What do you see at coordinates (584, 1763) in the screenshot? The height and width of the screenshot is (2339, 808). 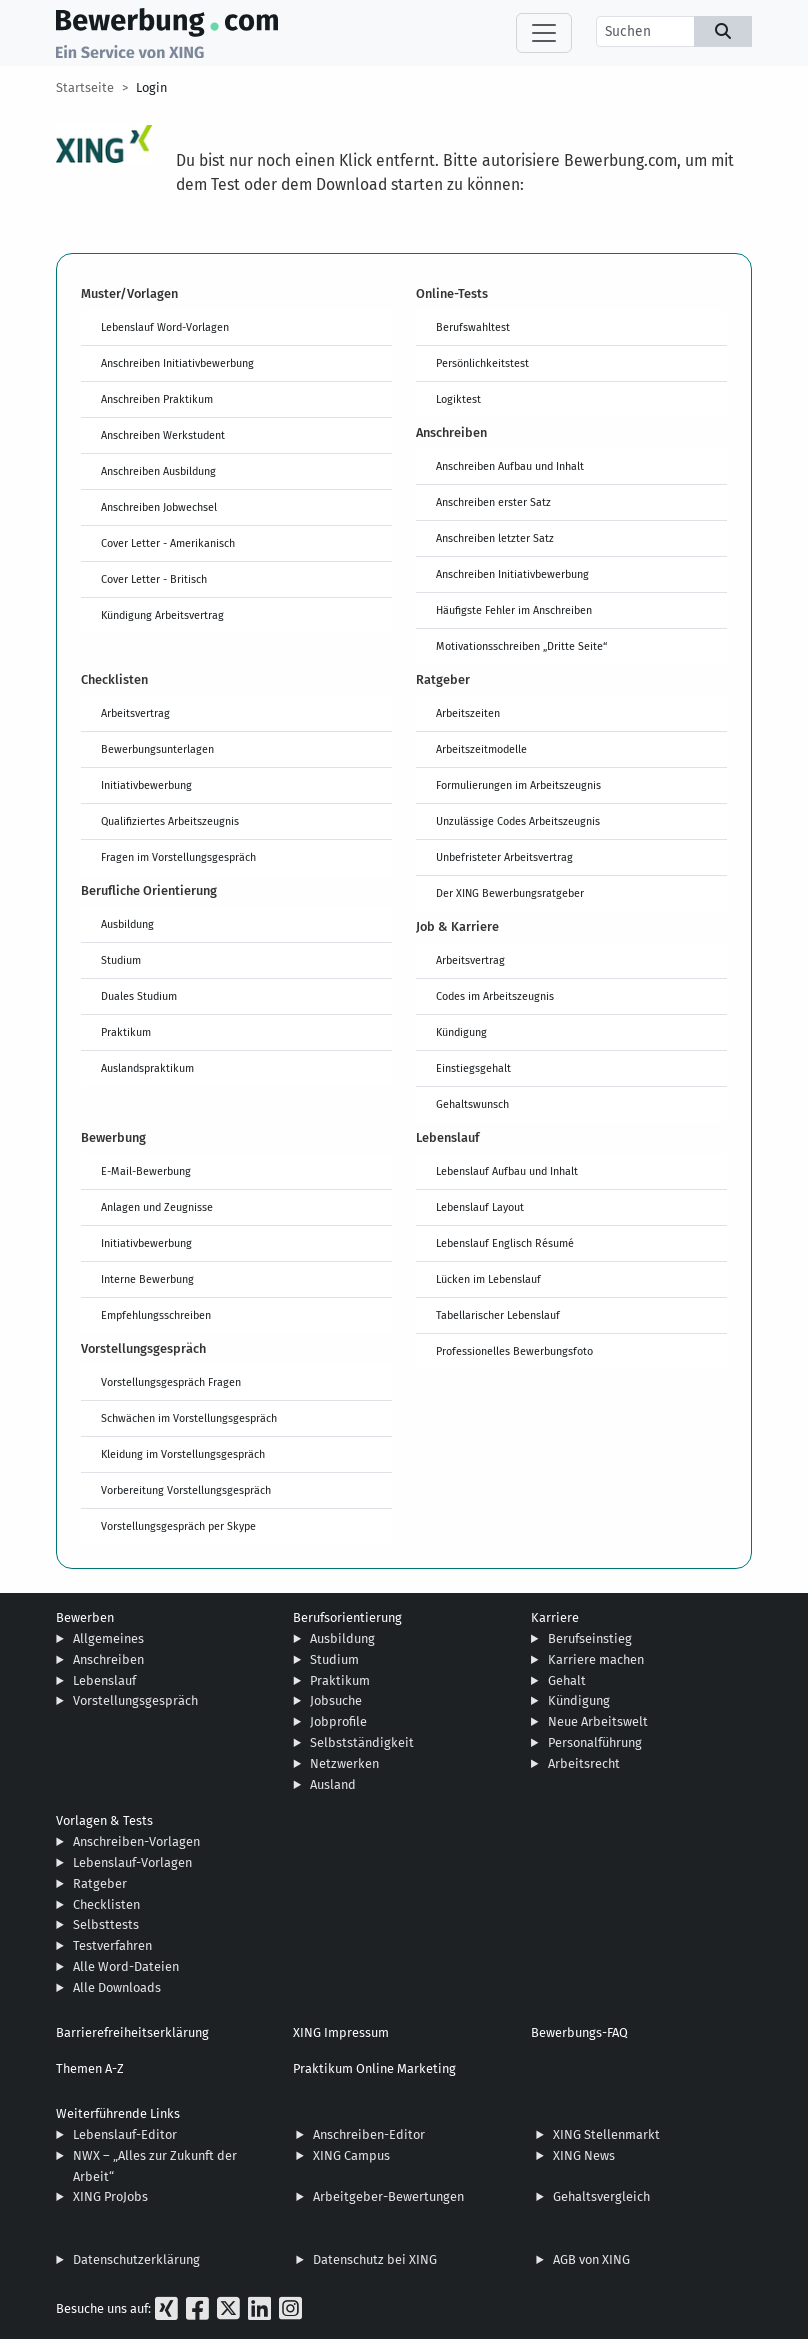 I see `Arbeitsrecht` at bounding box center [584, 1763].